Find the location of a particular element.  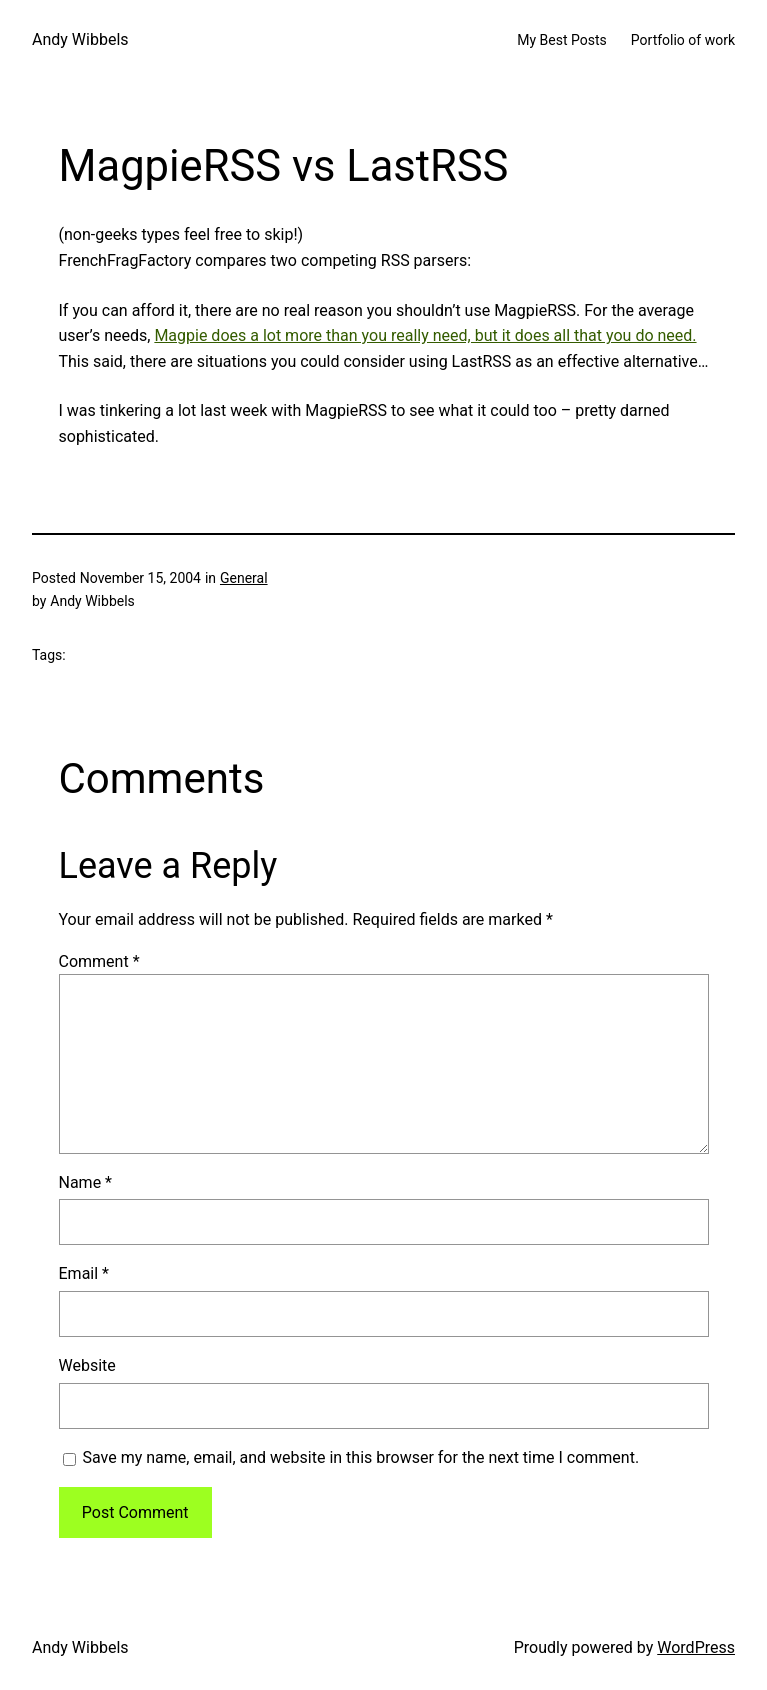

Magpie does a lot more than you really need, but it does all that you do need. is located at coordinates (425, 335).